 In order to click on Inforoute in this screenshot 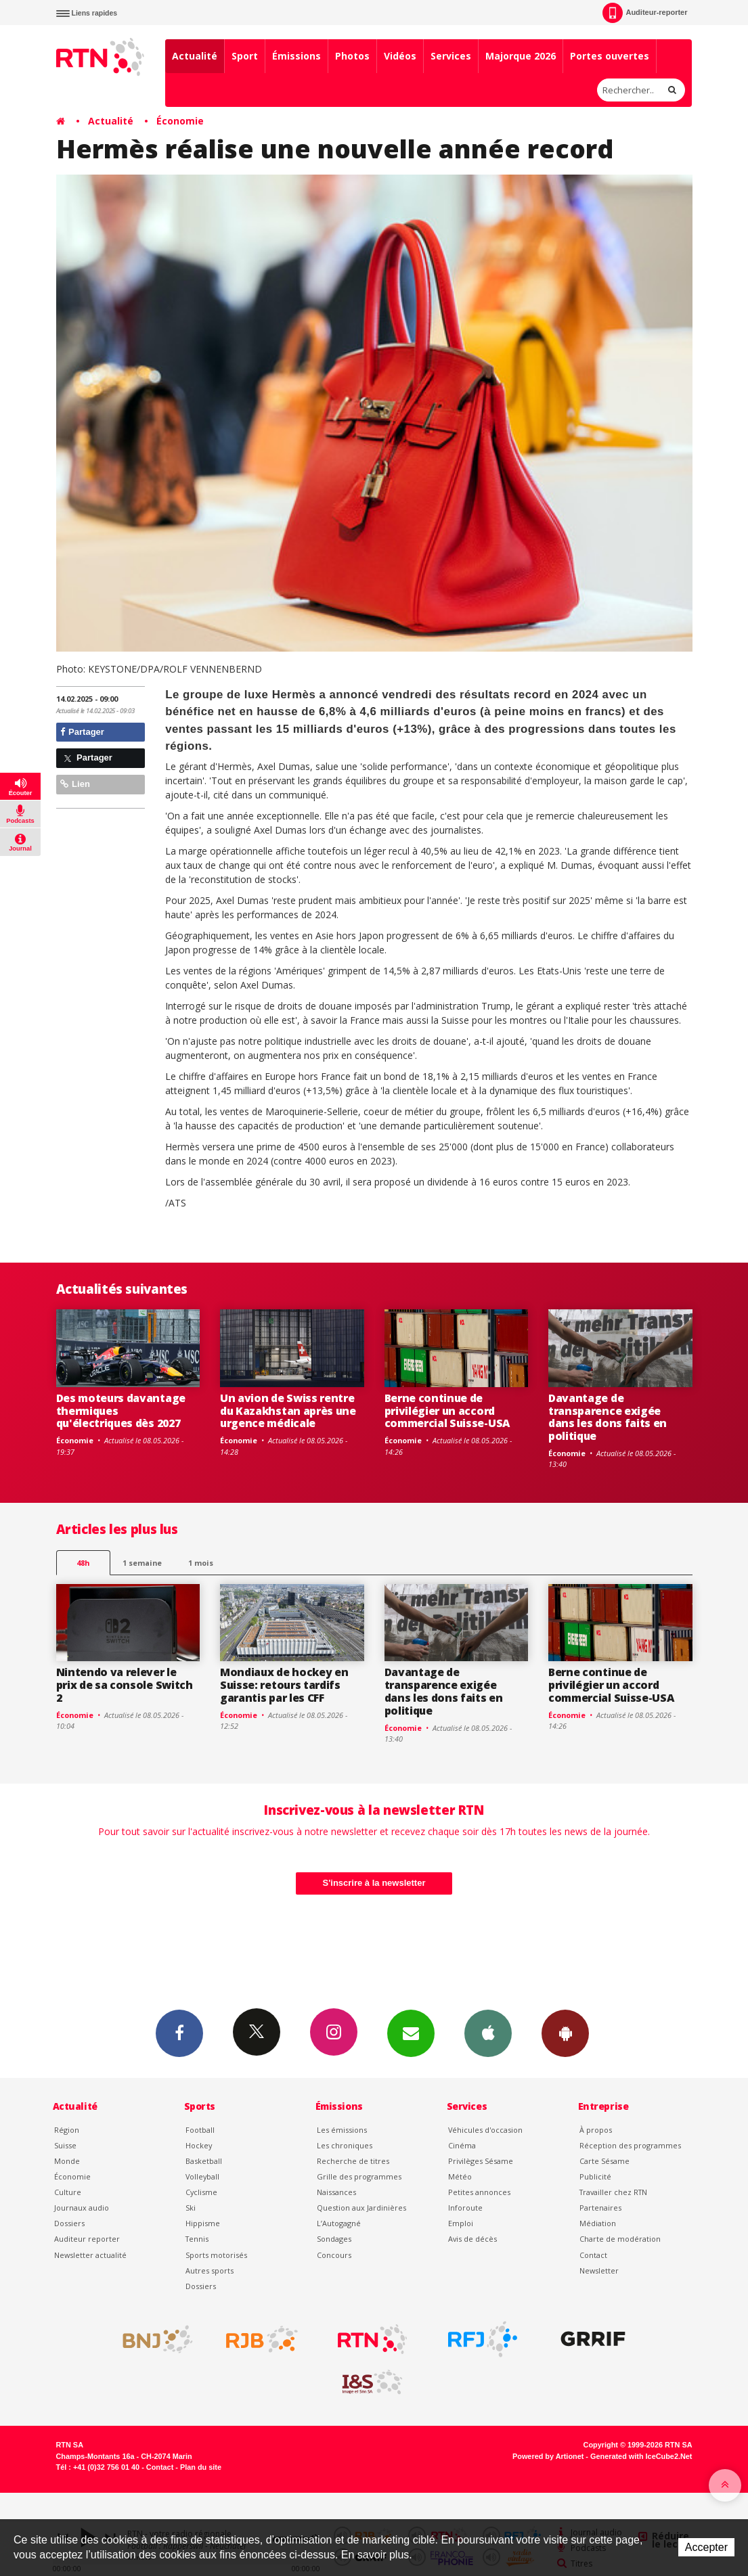, I will do `click(465, 2207)`.